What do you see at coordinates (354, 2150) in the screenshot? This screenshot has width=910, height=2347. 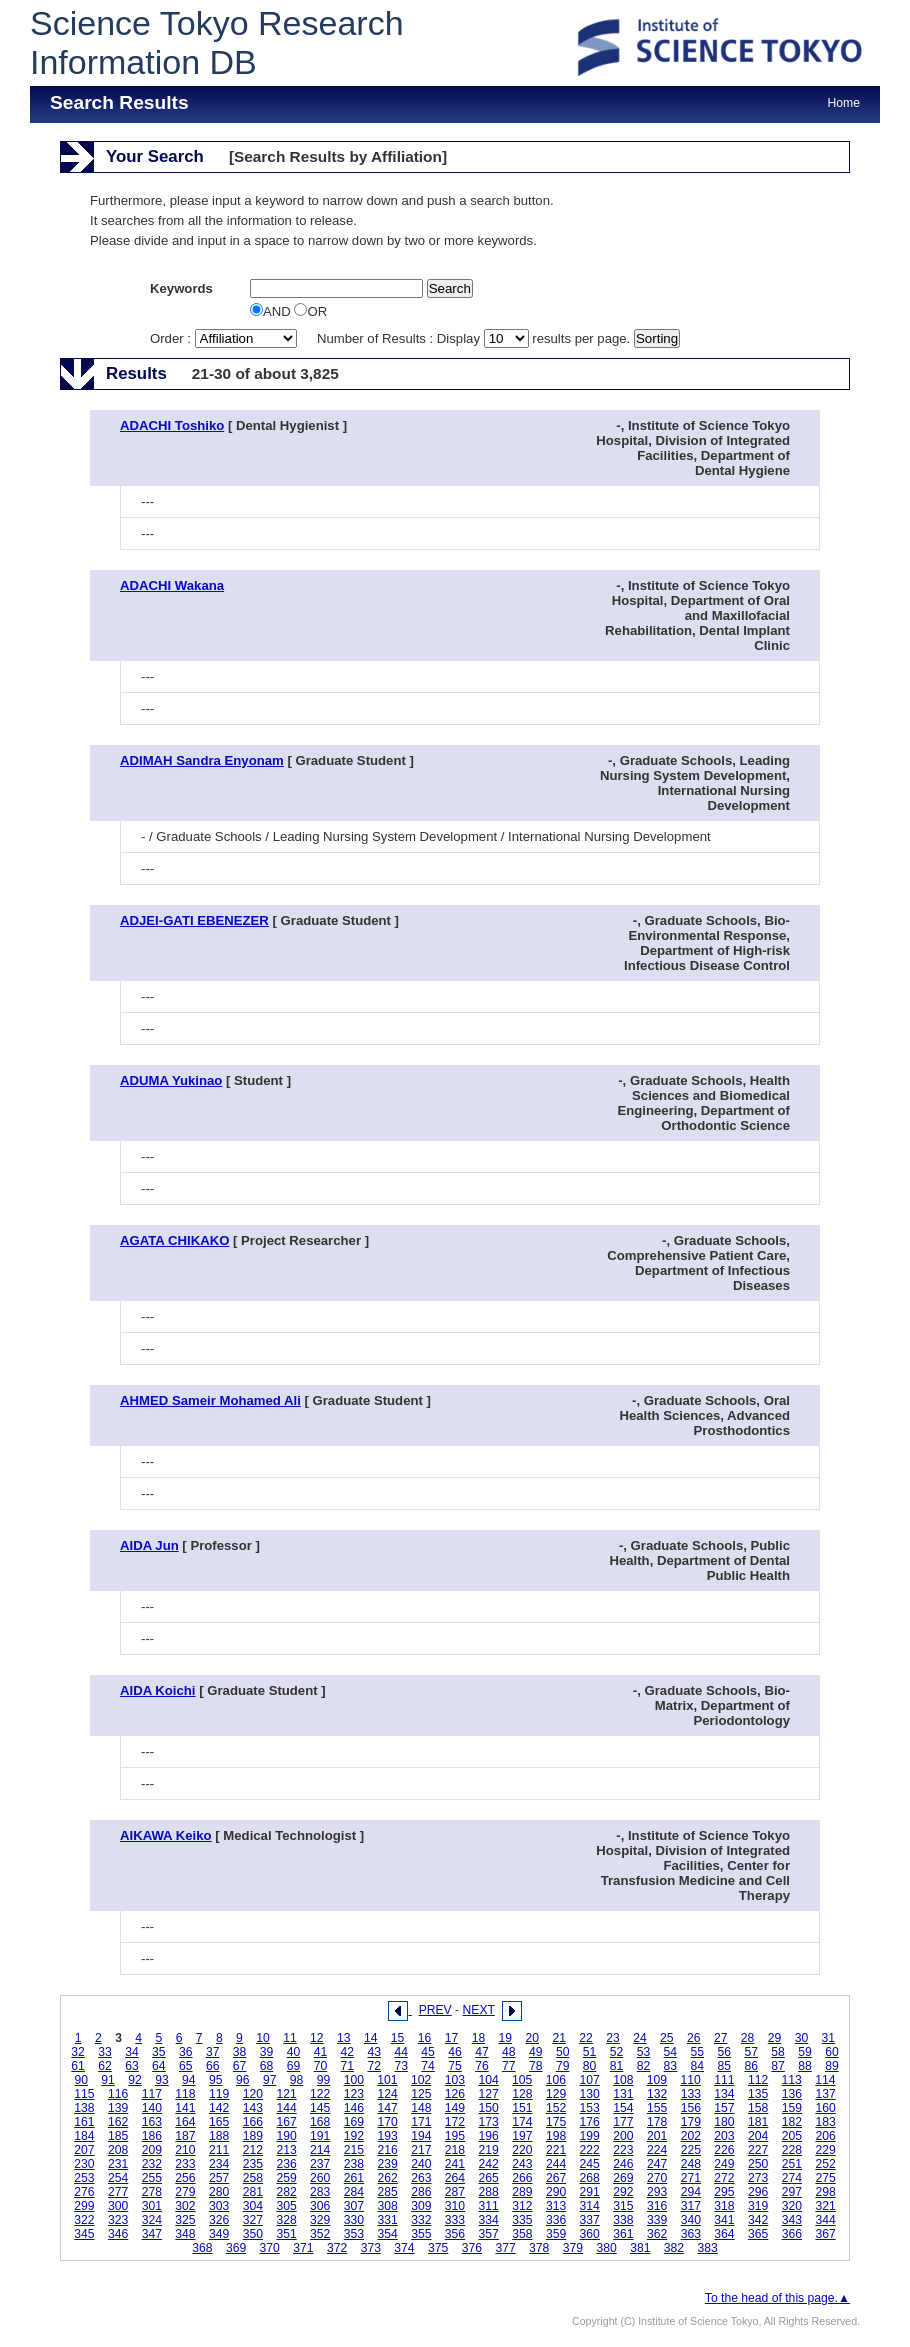 I see `215` at bounding box center [354, 2150].